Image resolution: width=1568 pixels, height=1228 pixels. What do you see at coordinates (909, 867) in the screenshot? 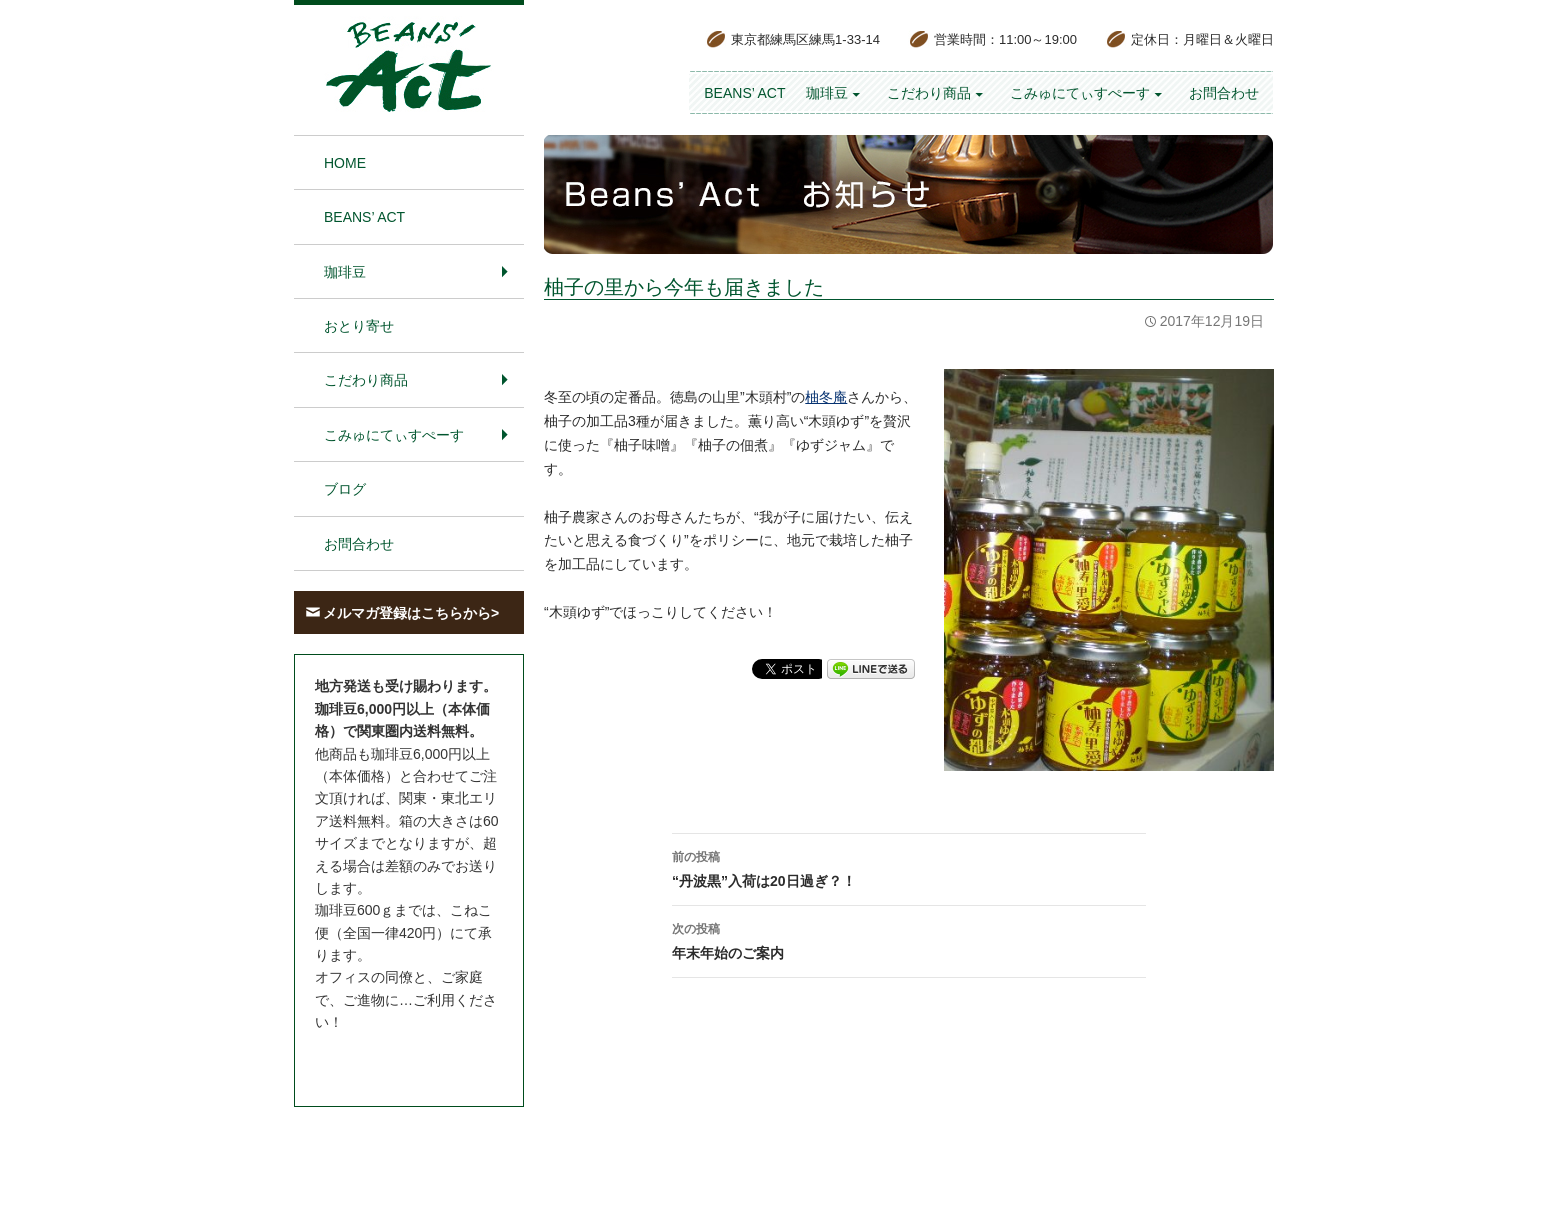
I see `“丹波黒”入荷は20日過ぎ？！` at bounding box center [909, 867].